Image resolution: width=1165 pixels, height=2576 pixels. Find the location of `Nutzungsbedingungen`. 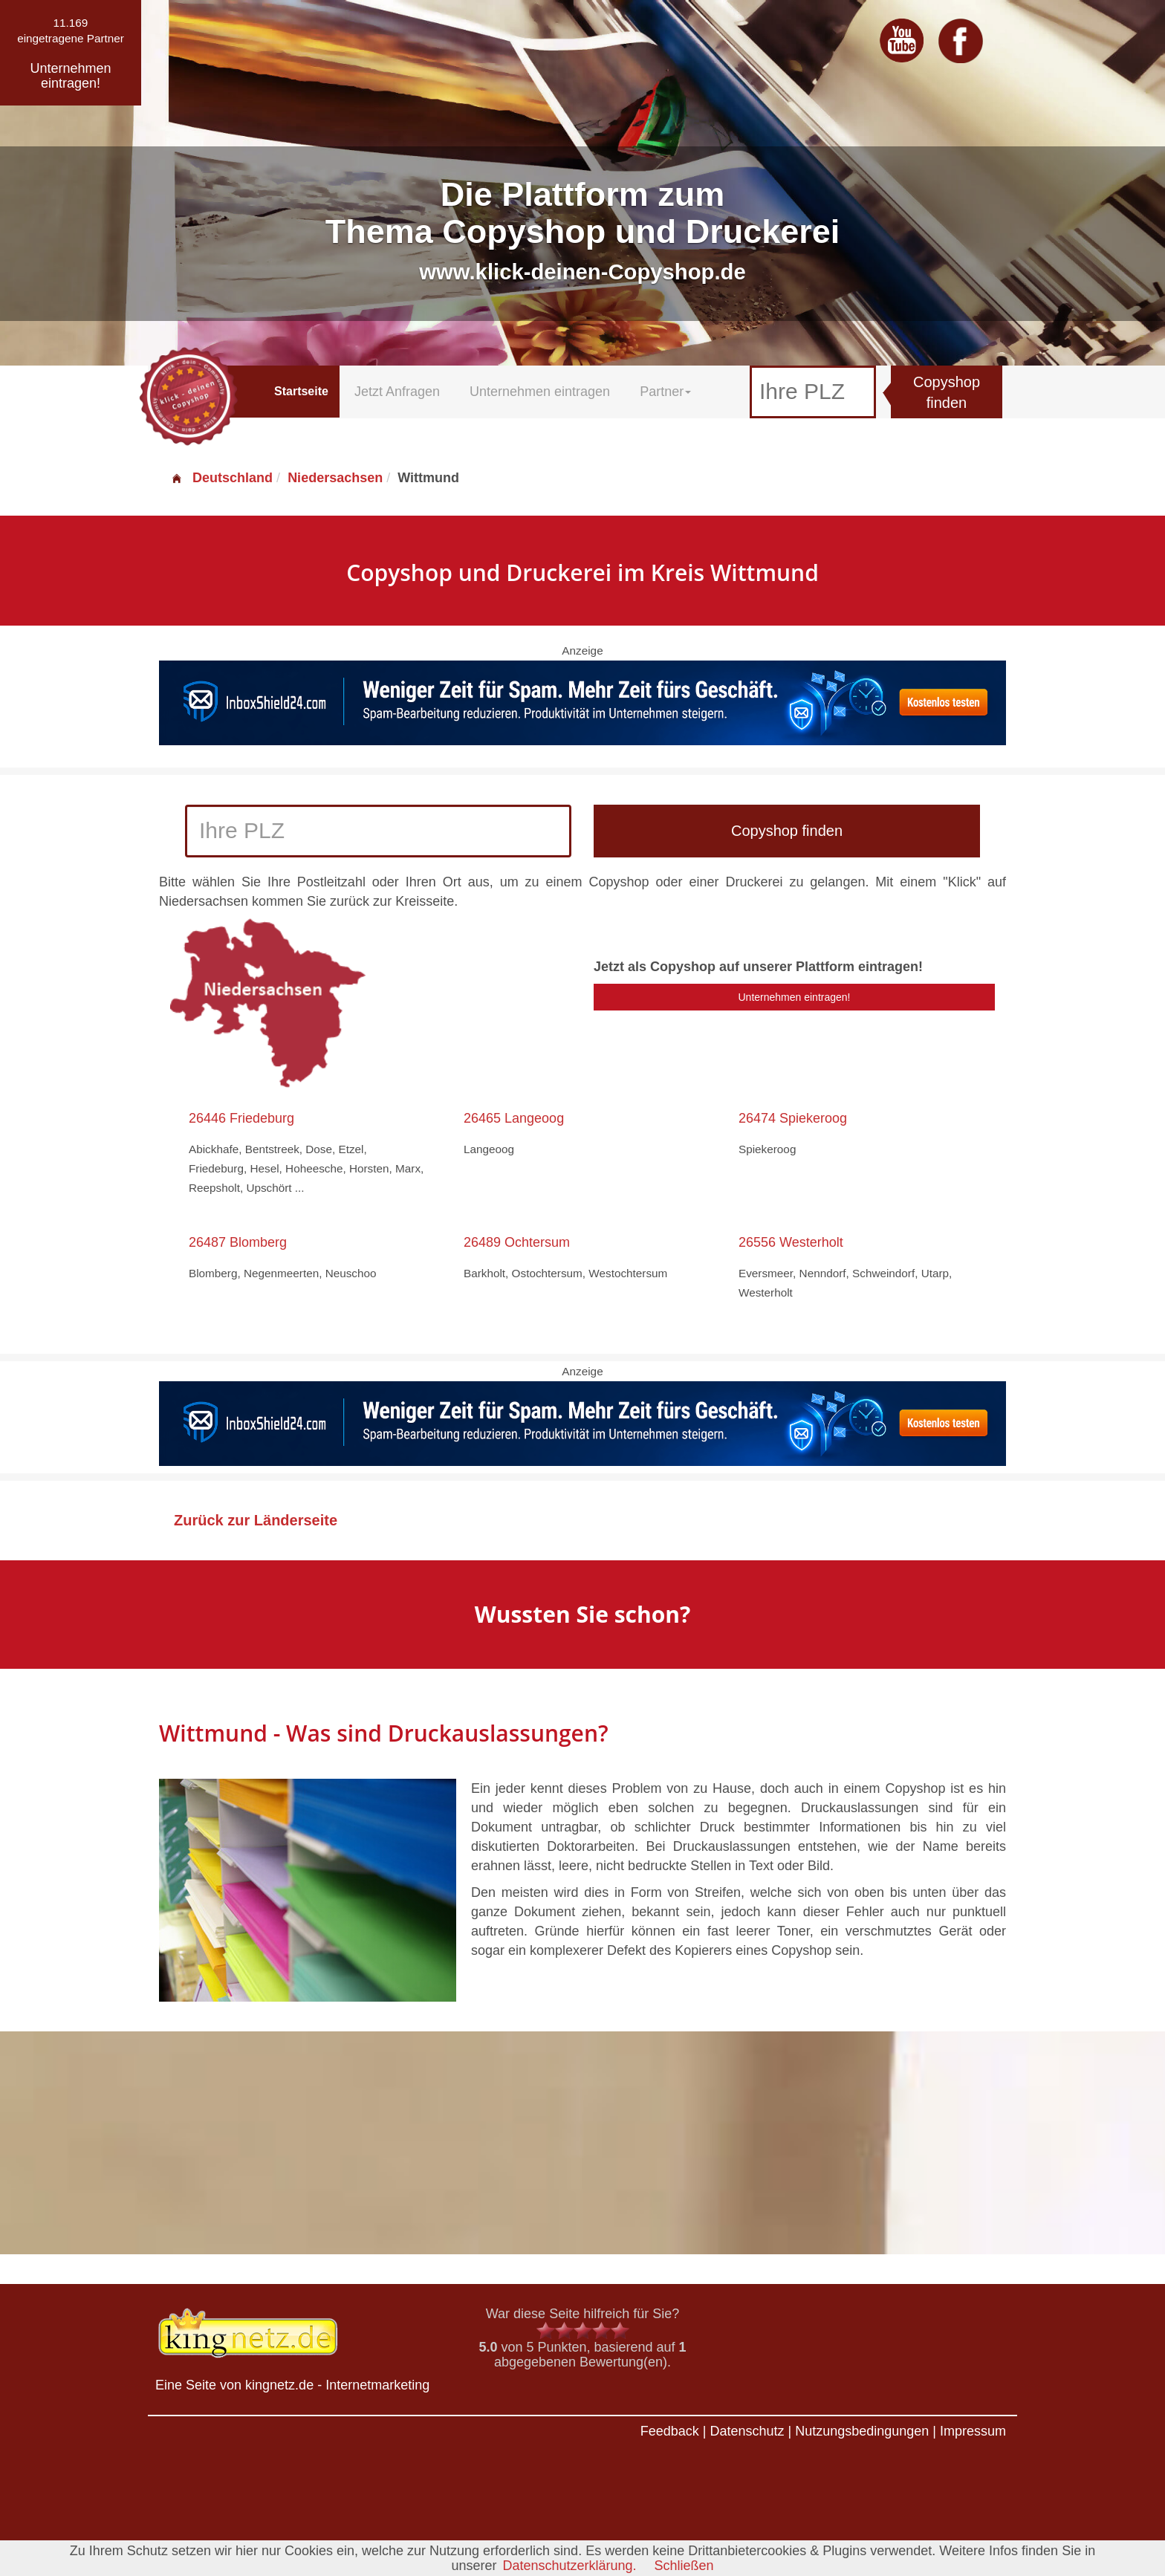

Nutzungsbedingungen is located at coordinates (862, 2431).